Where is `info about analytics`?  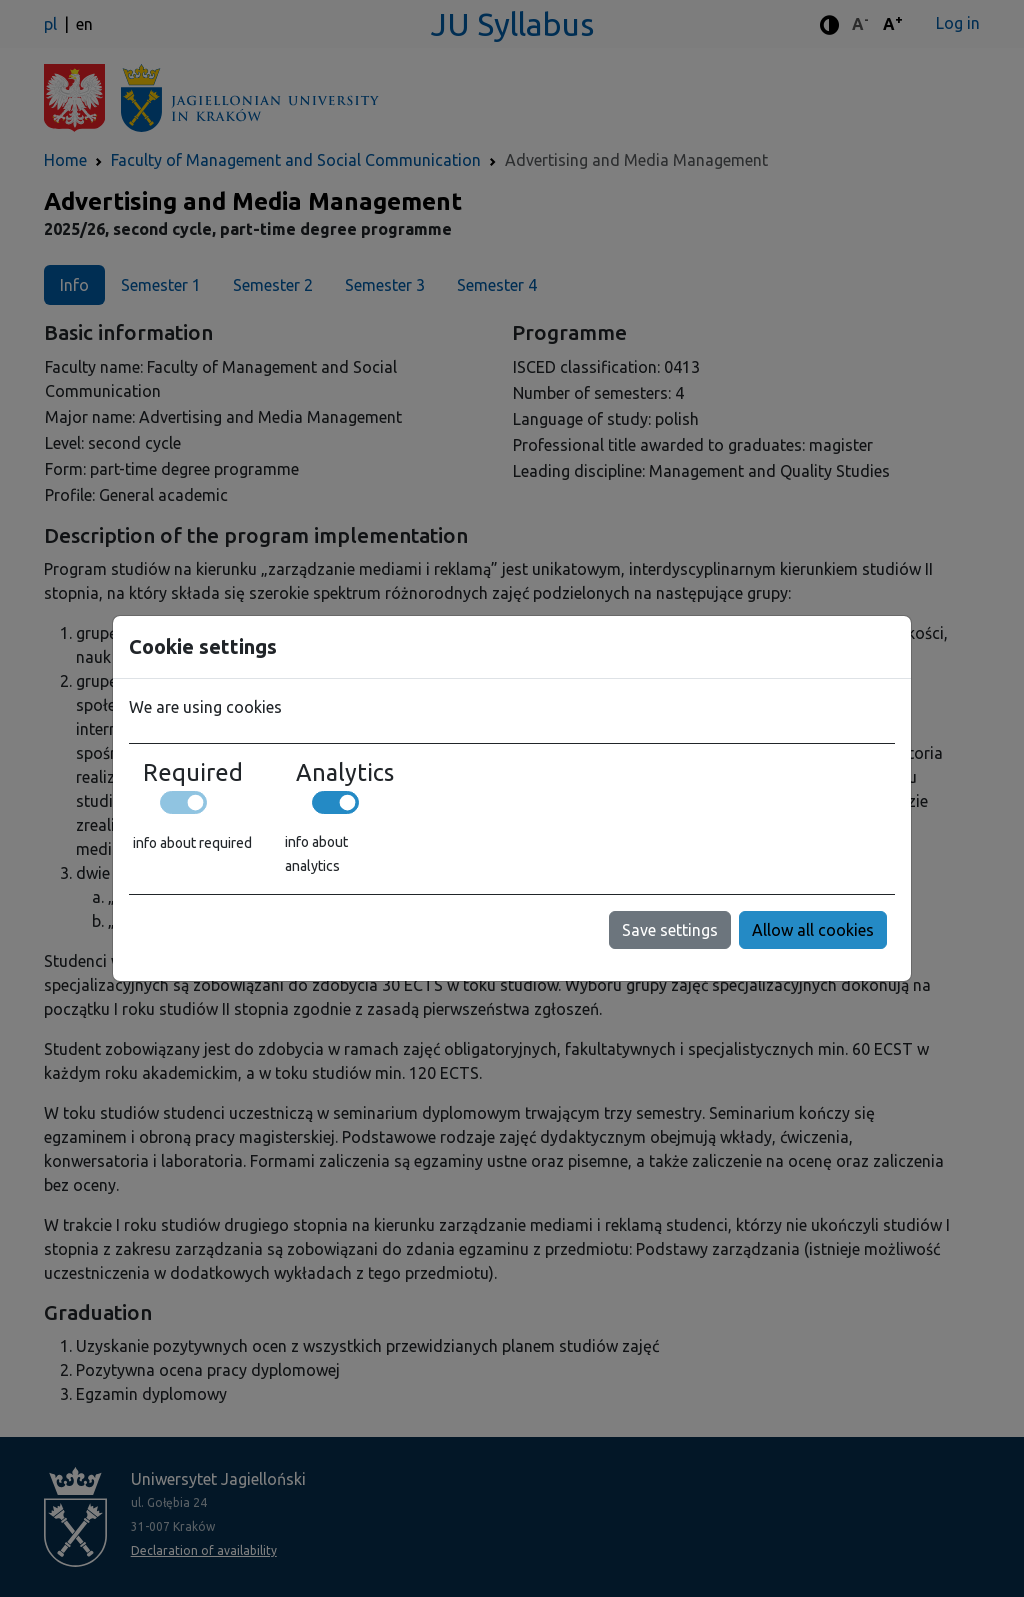
info about analytics is located at coordinates (316, 854).